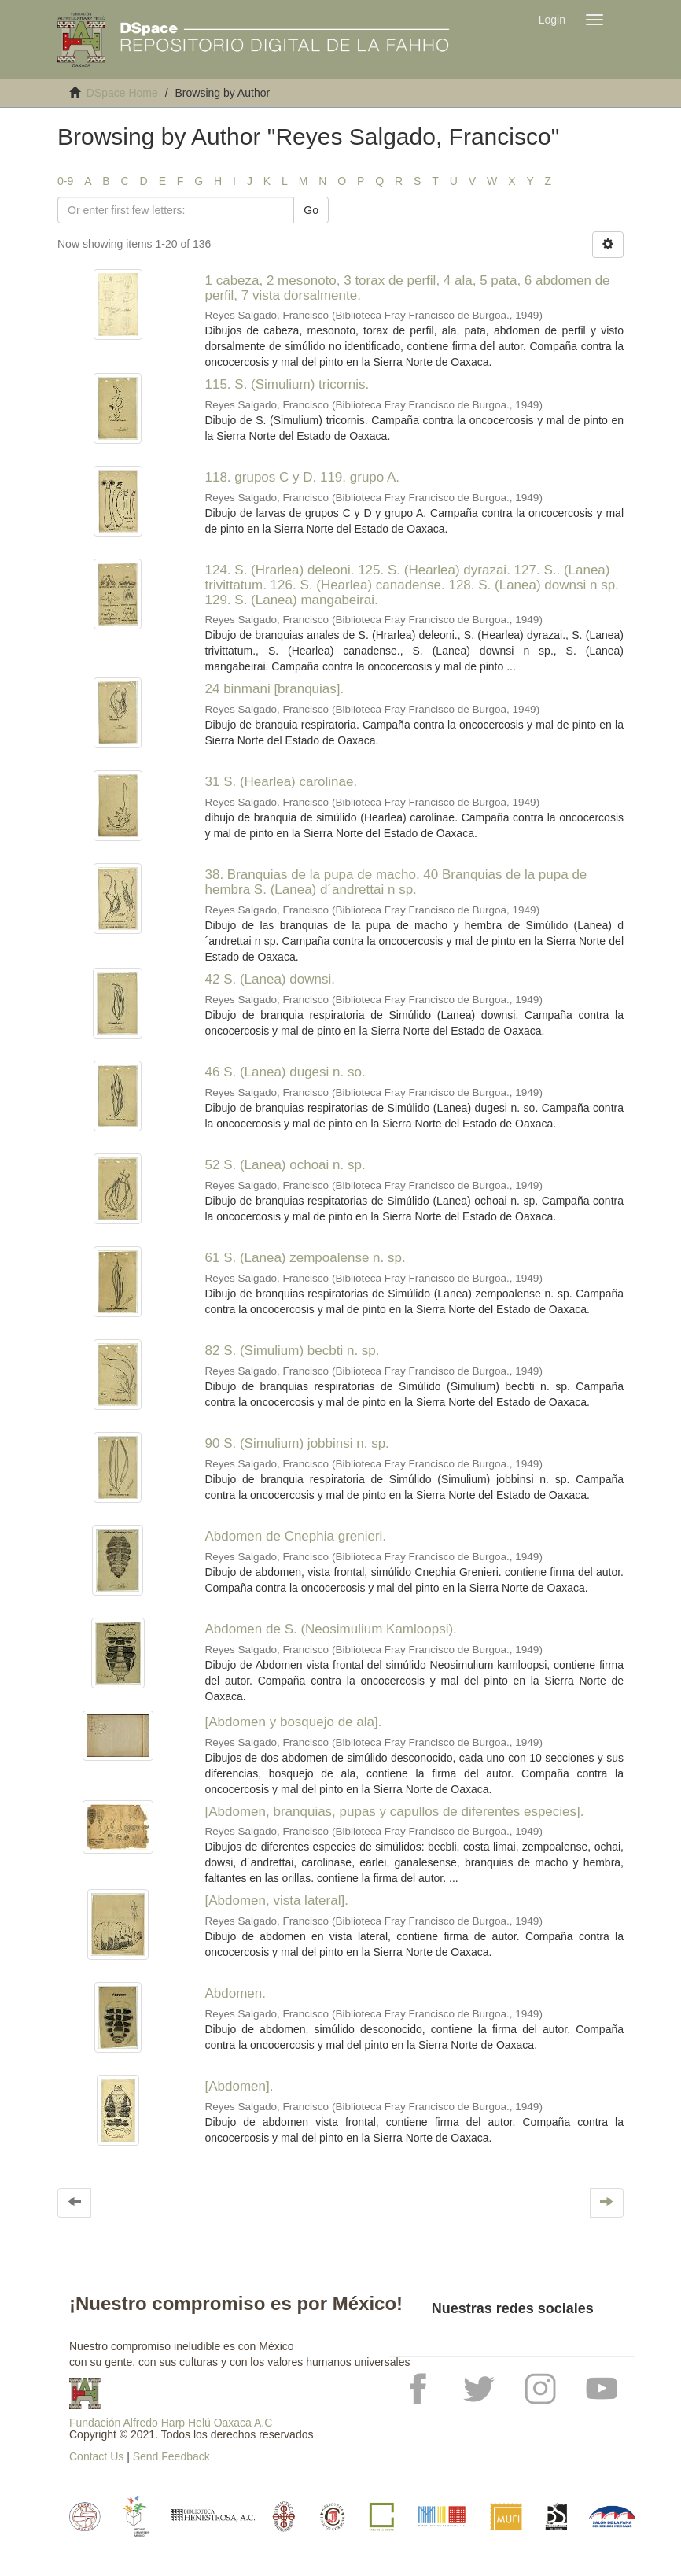 The height and width of the screenshot is (2576, 681). I want to click on 61 S. (Lanea) zempoalense n. sp., so click(305, 1257).